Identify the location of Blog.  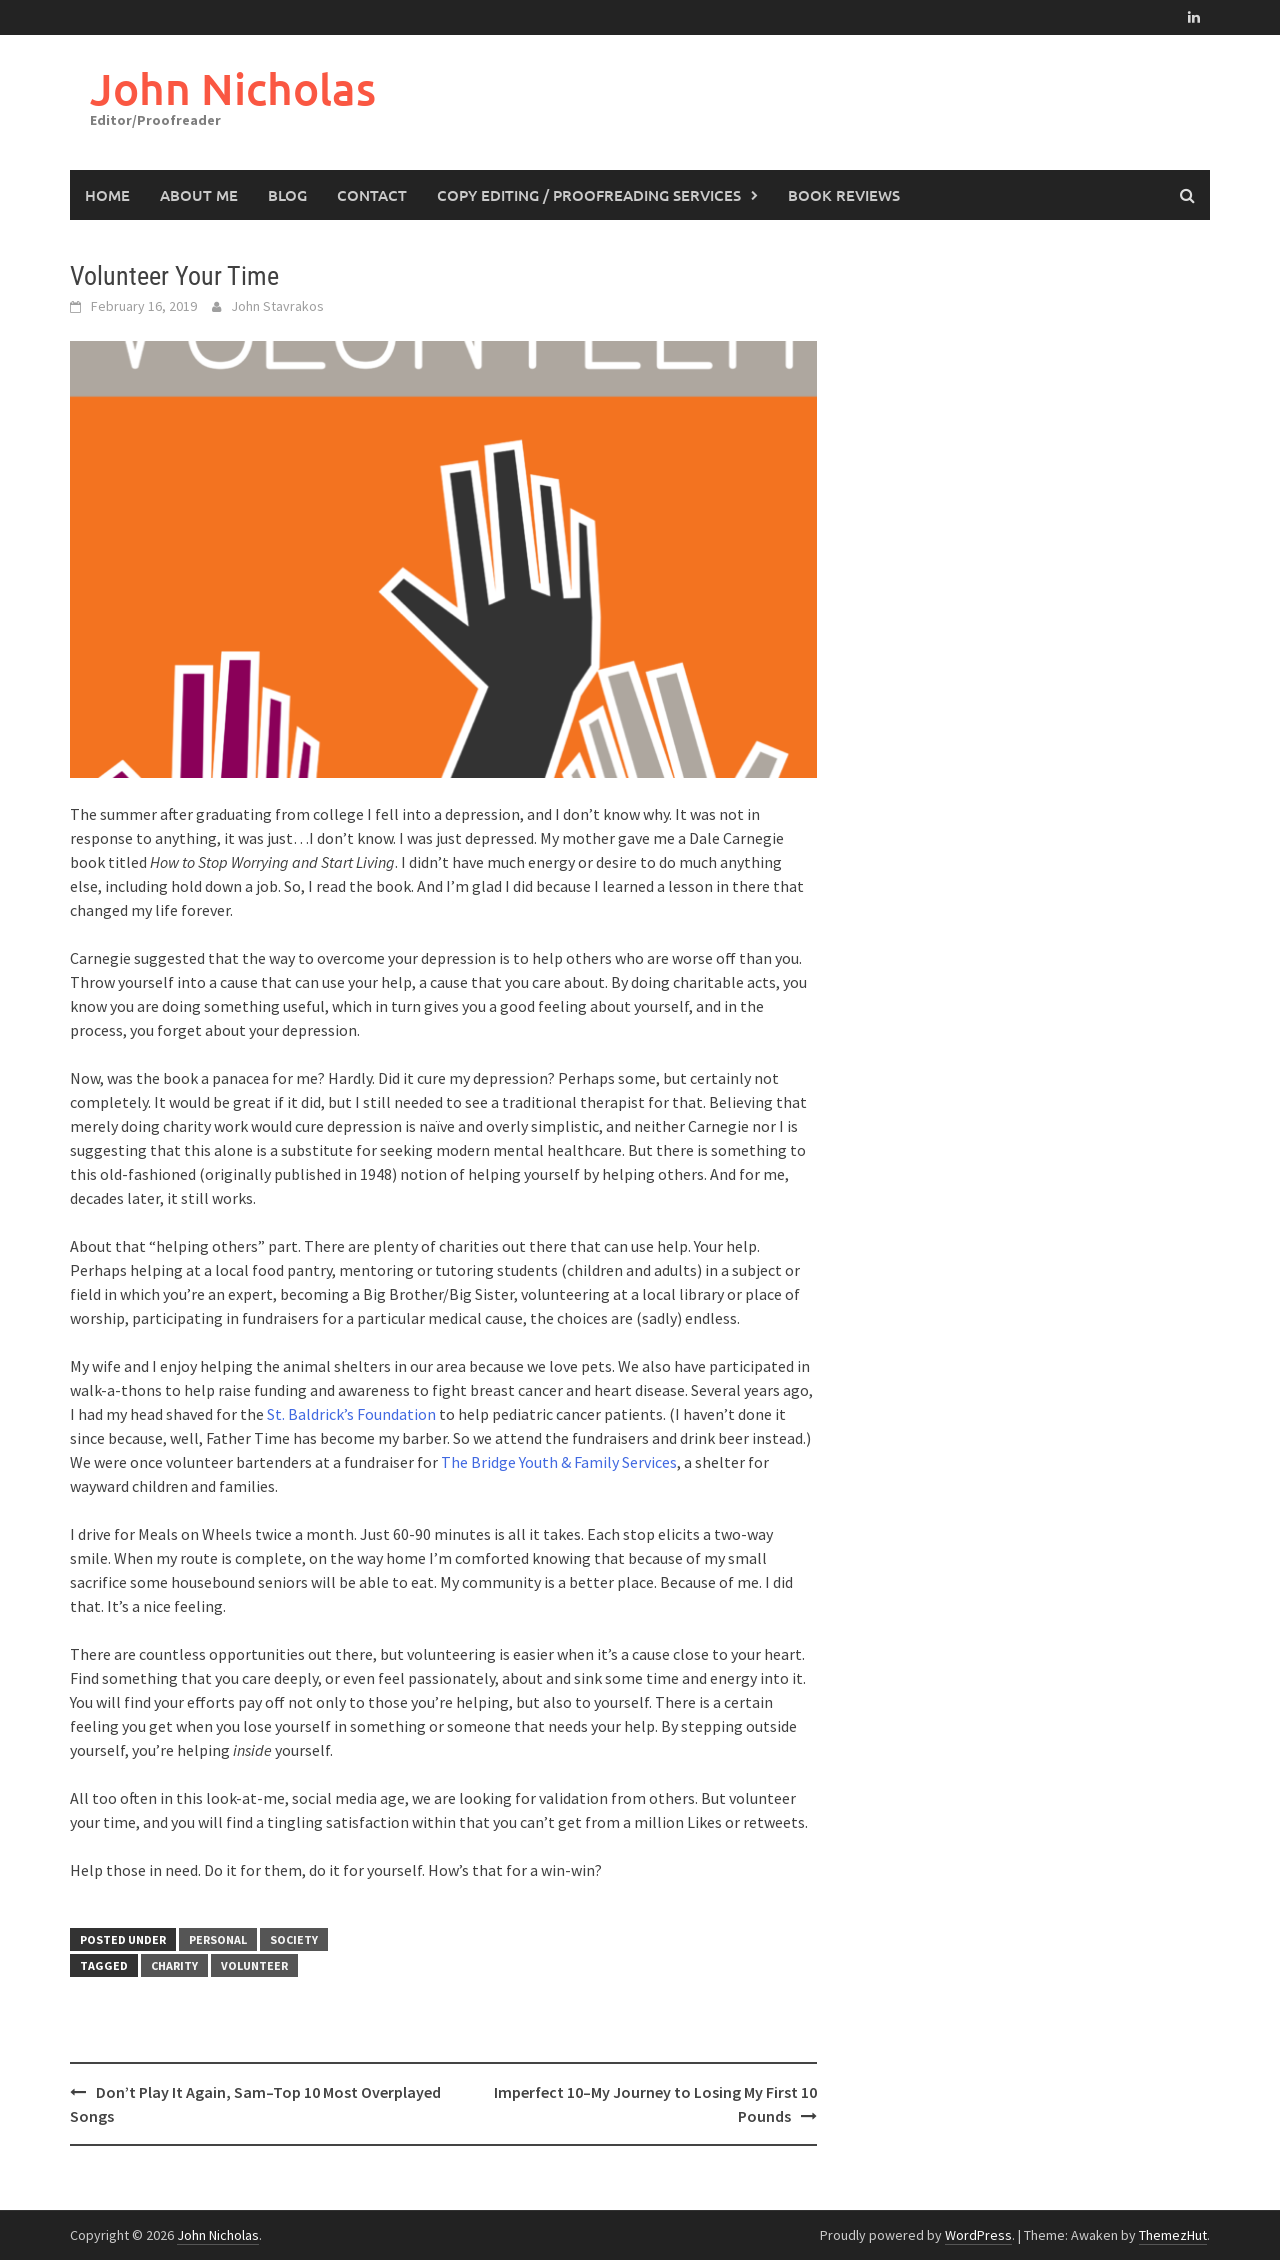
(287, 195).